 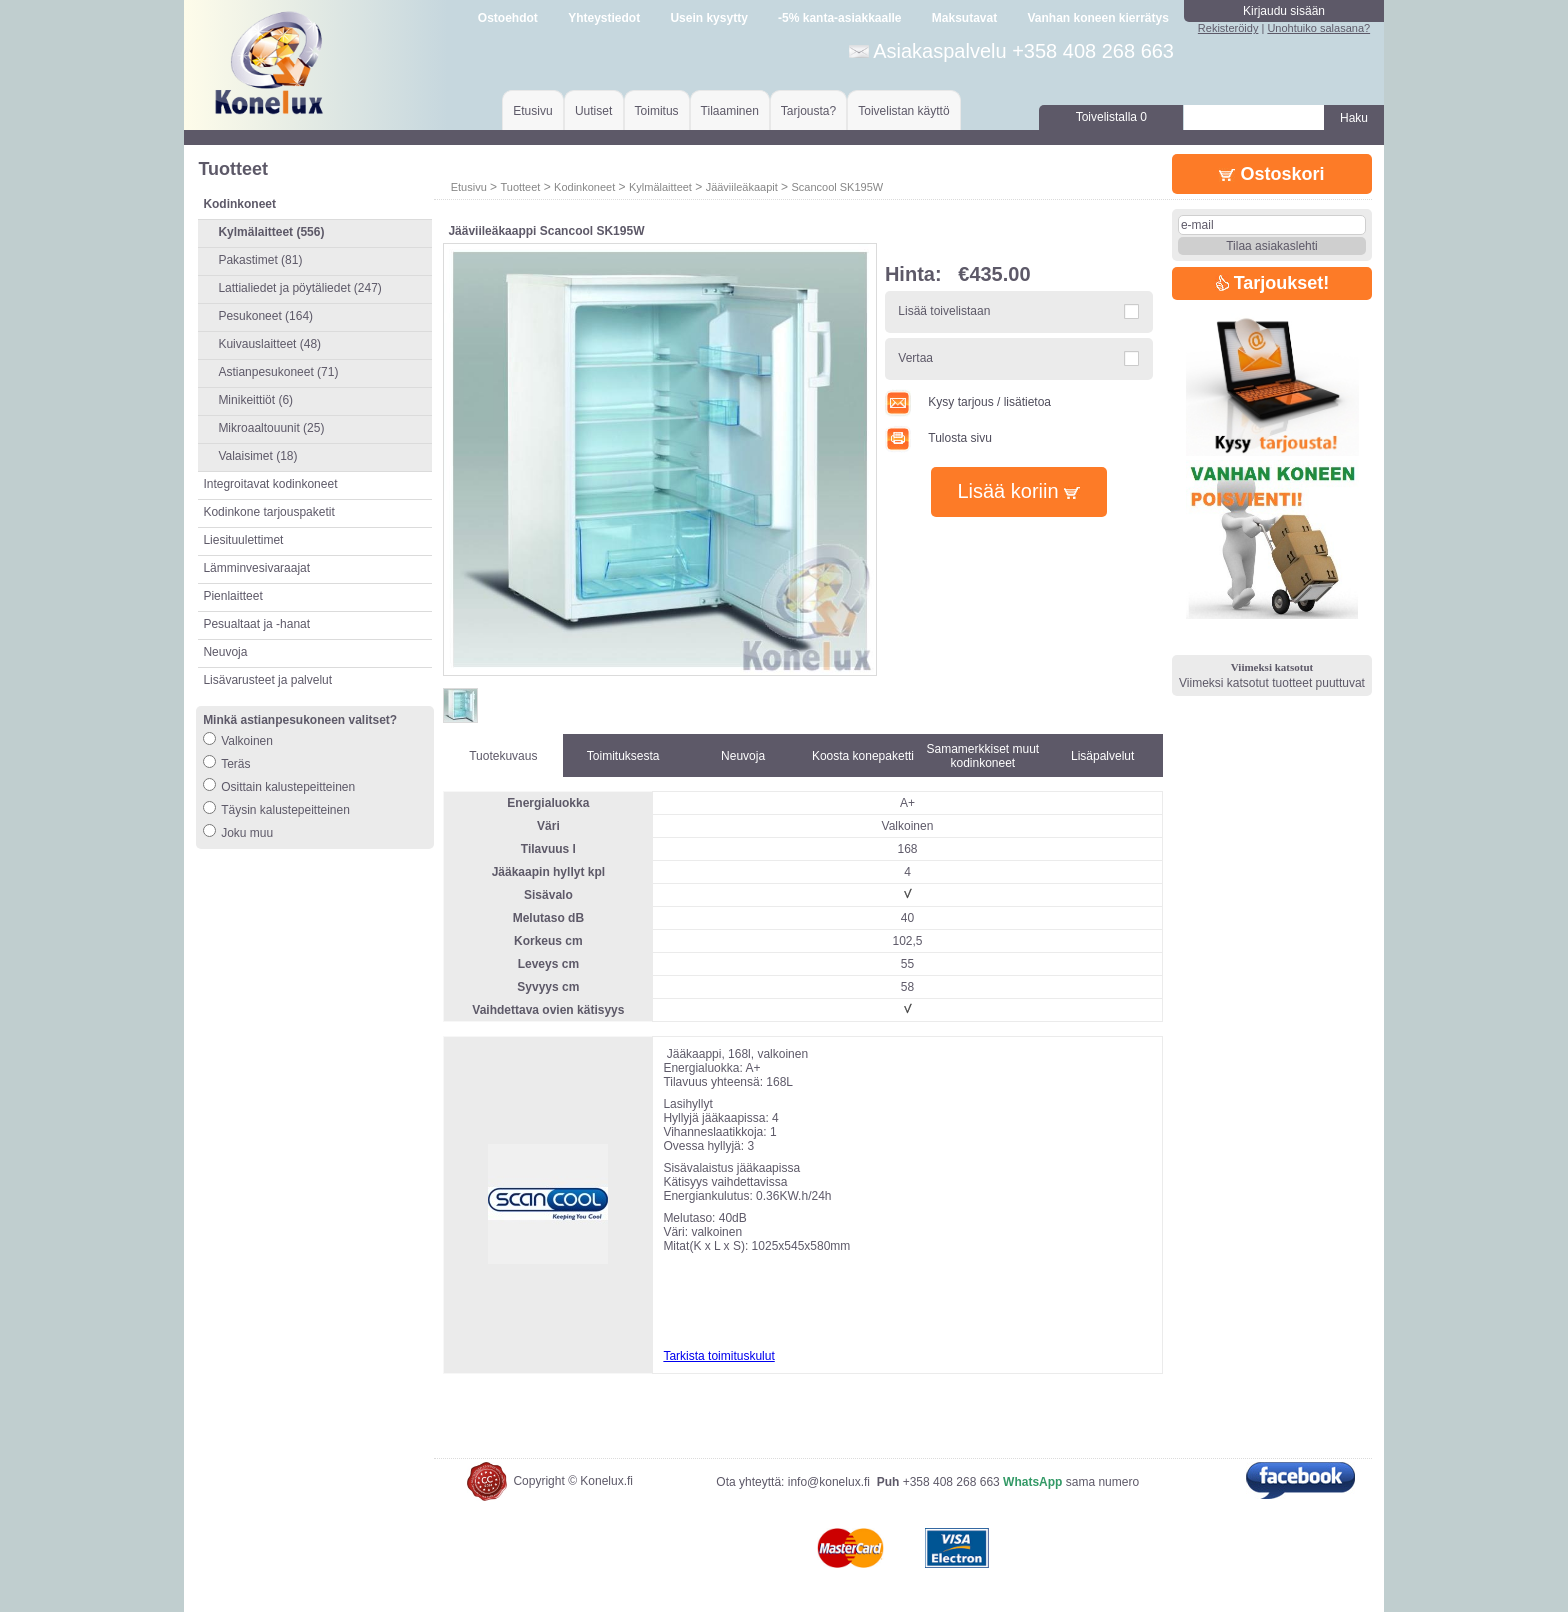 What do you see at coordinates (903, 111) in the screenshot?
I see `Toivelistan käyttö` at bounding box center [903, 111].